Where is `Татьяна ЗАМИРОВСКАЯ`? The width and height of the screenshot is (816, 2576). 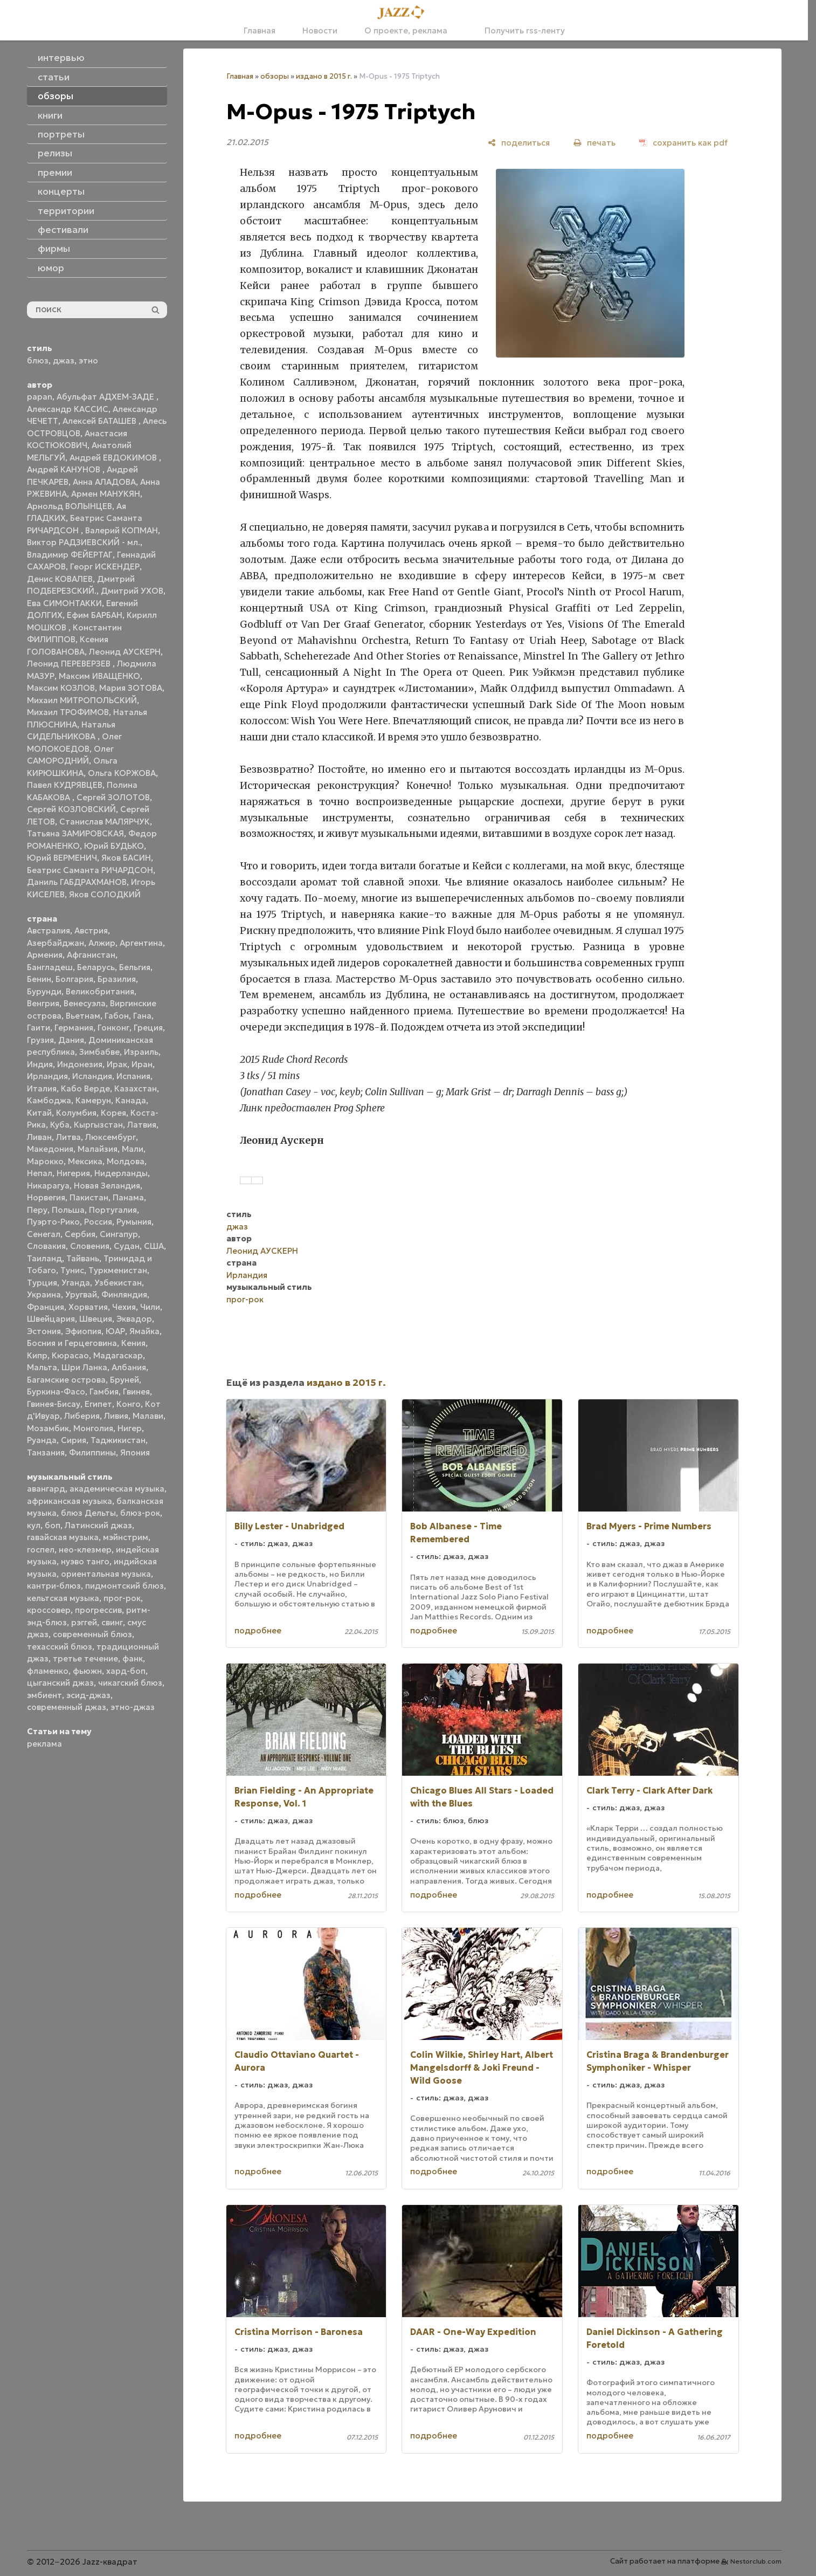
Татьяна ЗАМИРОВСКАЯ is located at coordinates (75, 833).